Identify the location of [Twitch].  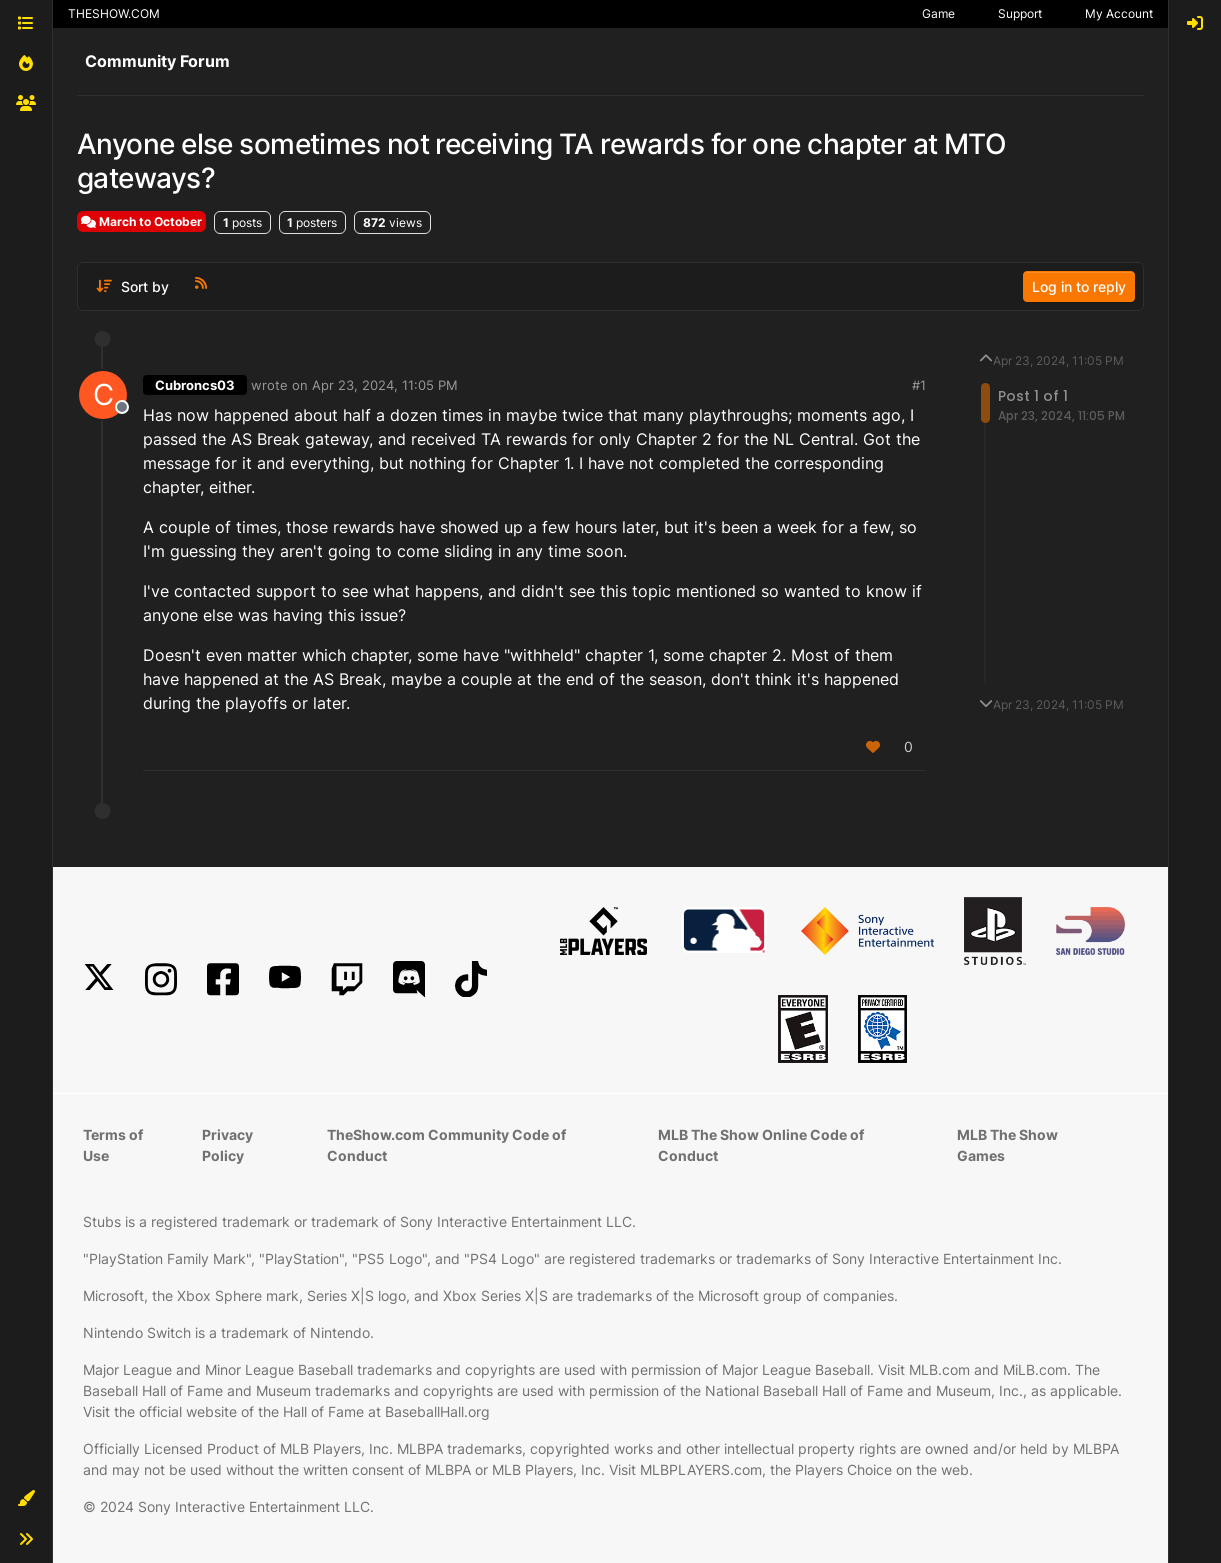
(347, 979).